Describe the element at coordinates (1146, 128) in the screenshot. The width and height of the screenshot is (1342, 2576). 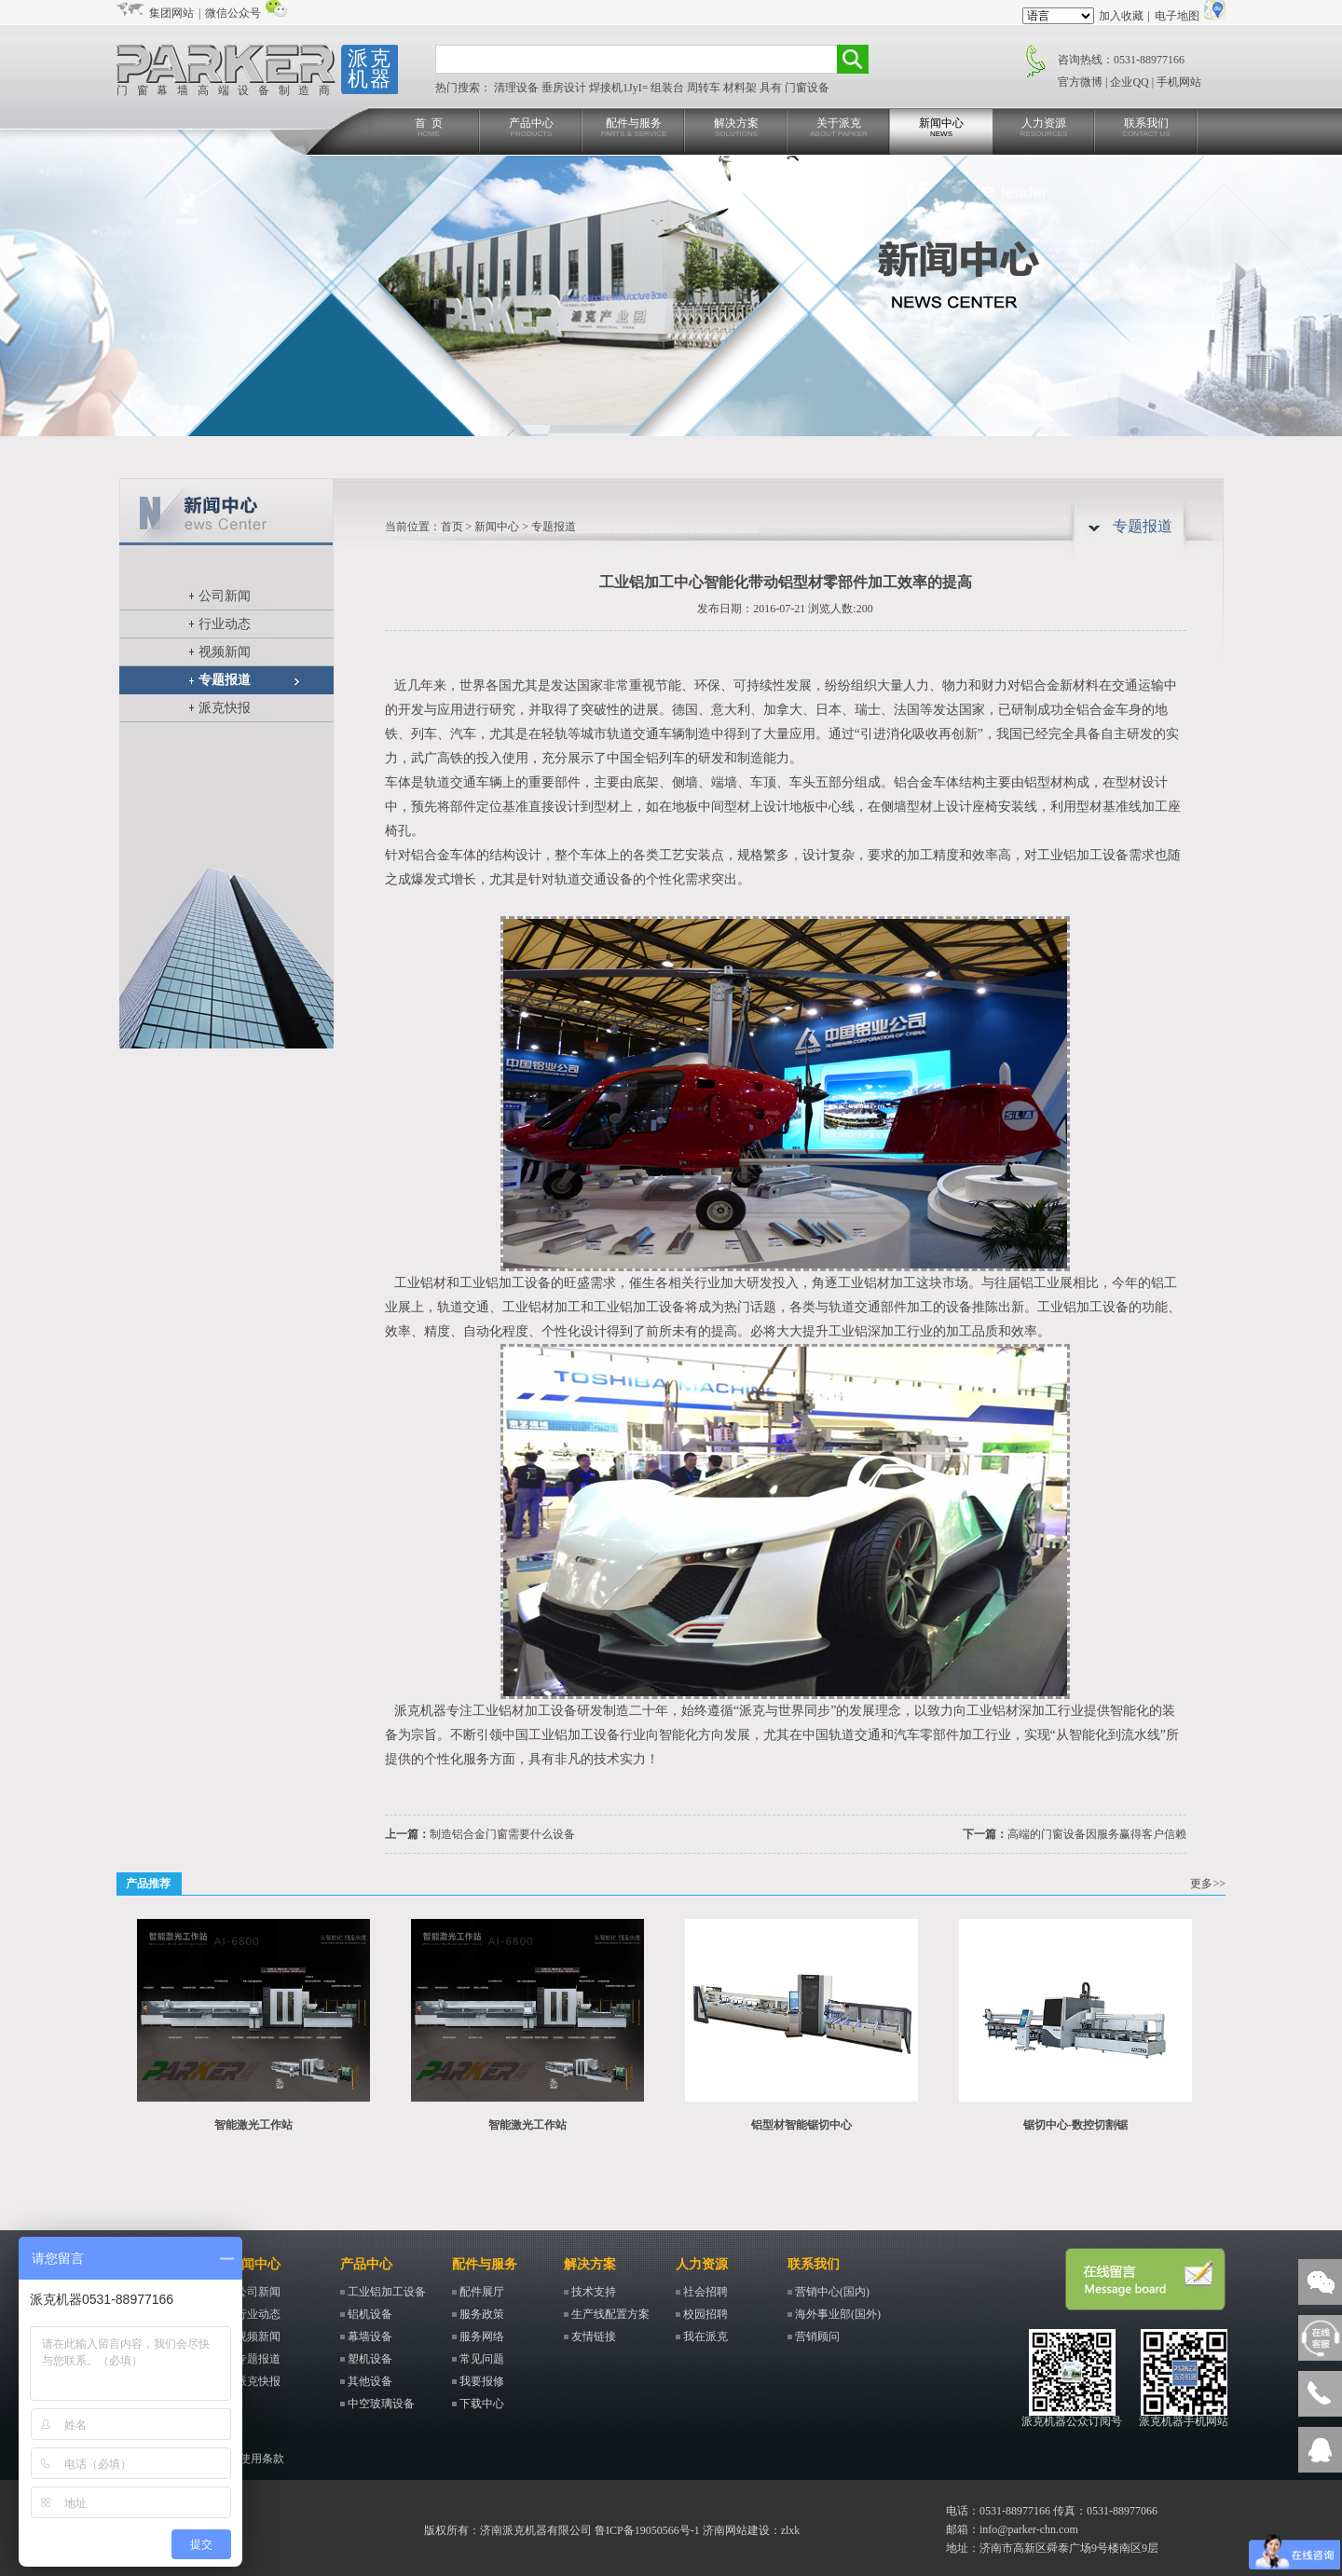
I see `联系我们` at that location.